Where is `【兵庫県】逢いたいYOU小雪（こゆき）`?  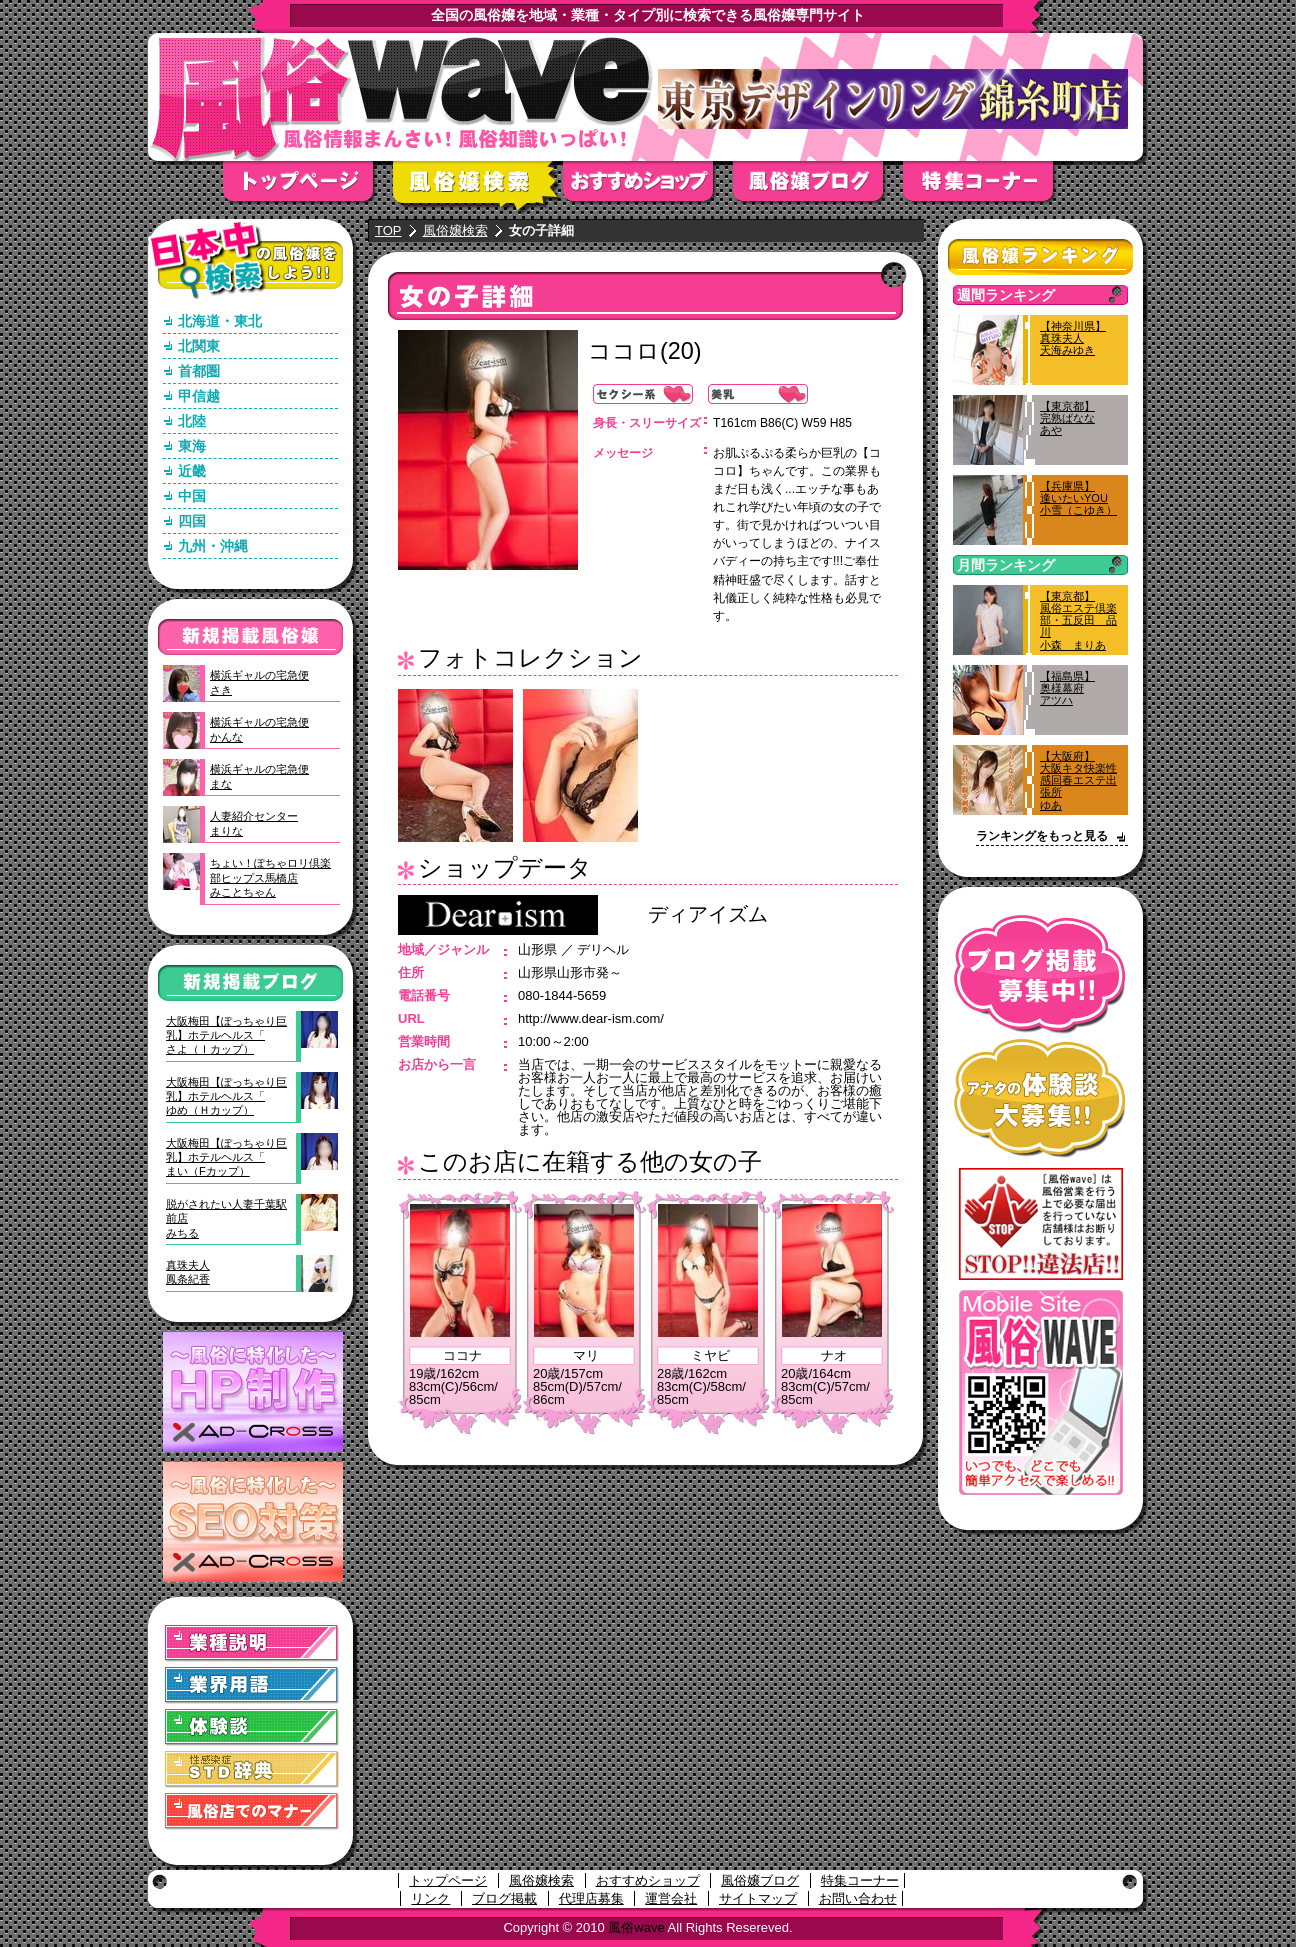
【兵庫県】逢いたいYOU小雪（こゆき） is located at coordinates (1078, 498).